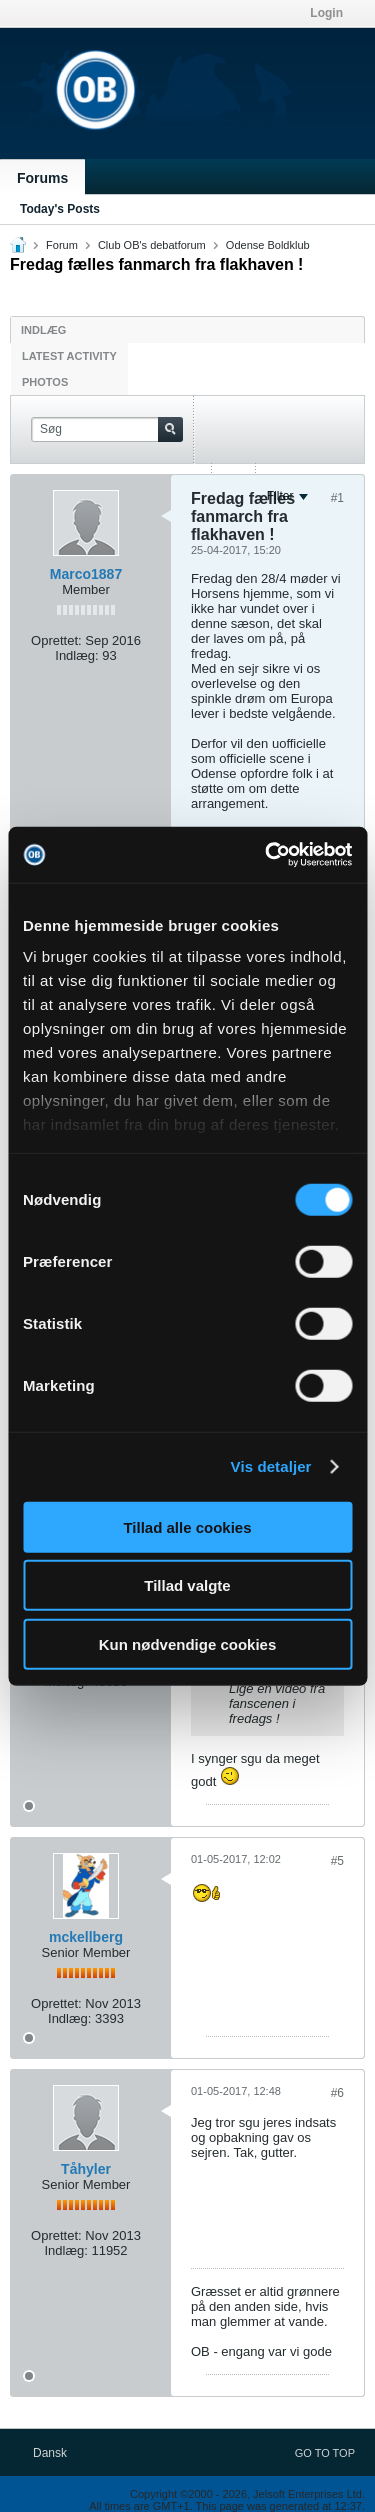 The width and height of the screenshot is (375, 2512). What do you see at coordinates (337, 2093) in the screenshot?
I see `#6` at bounding box center [337, 2093].